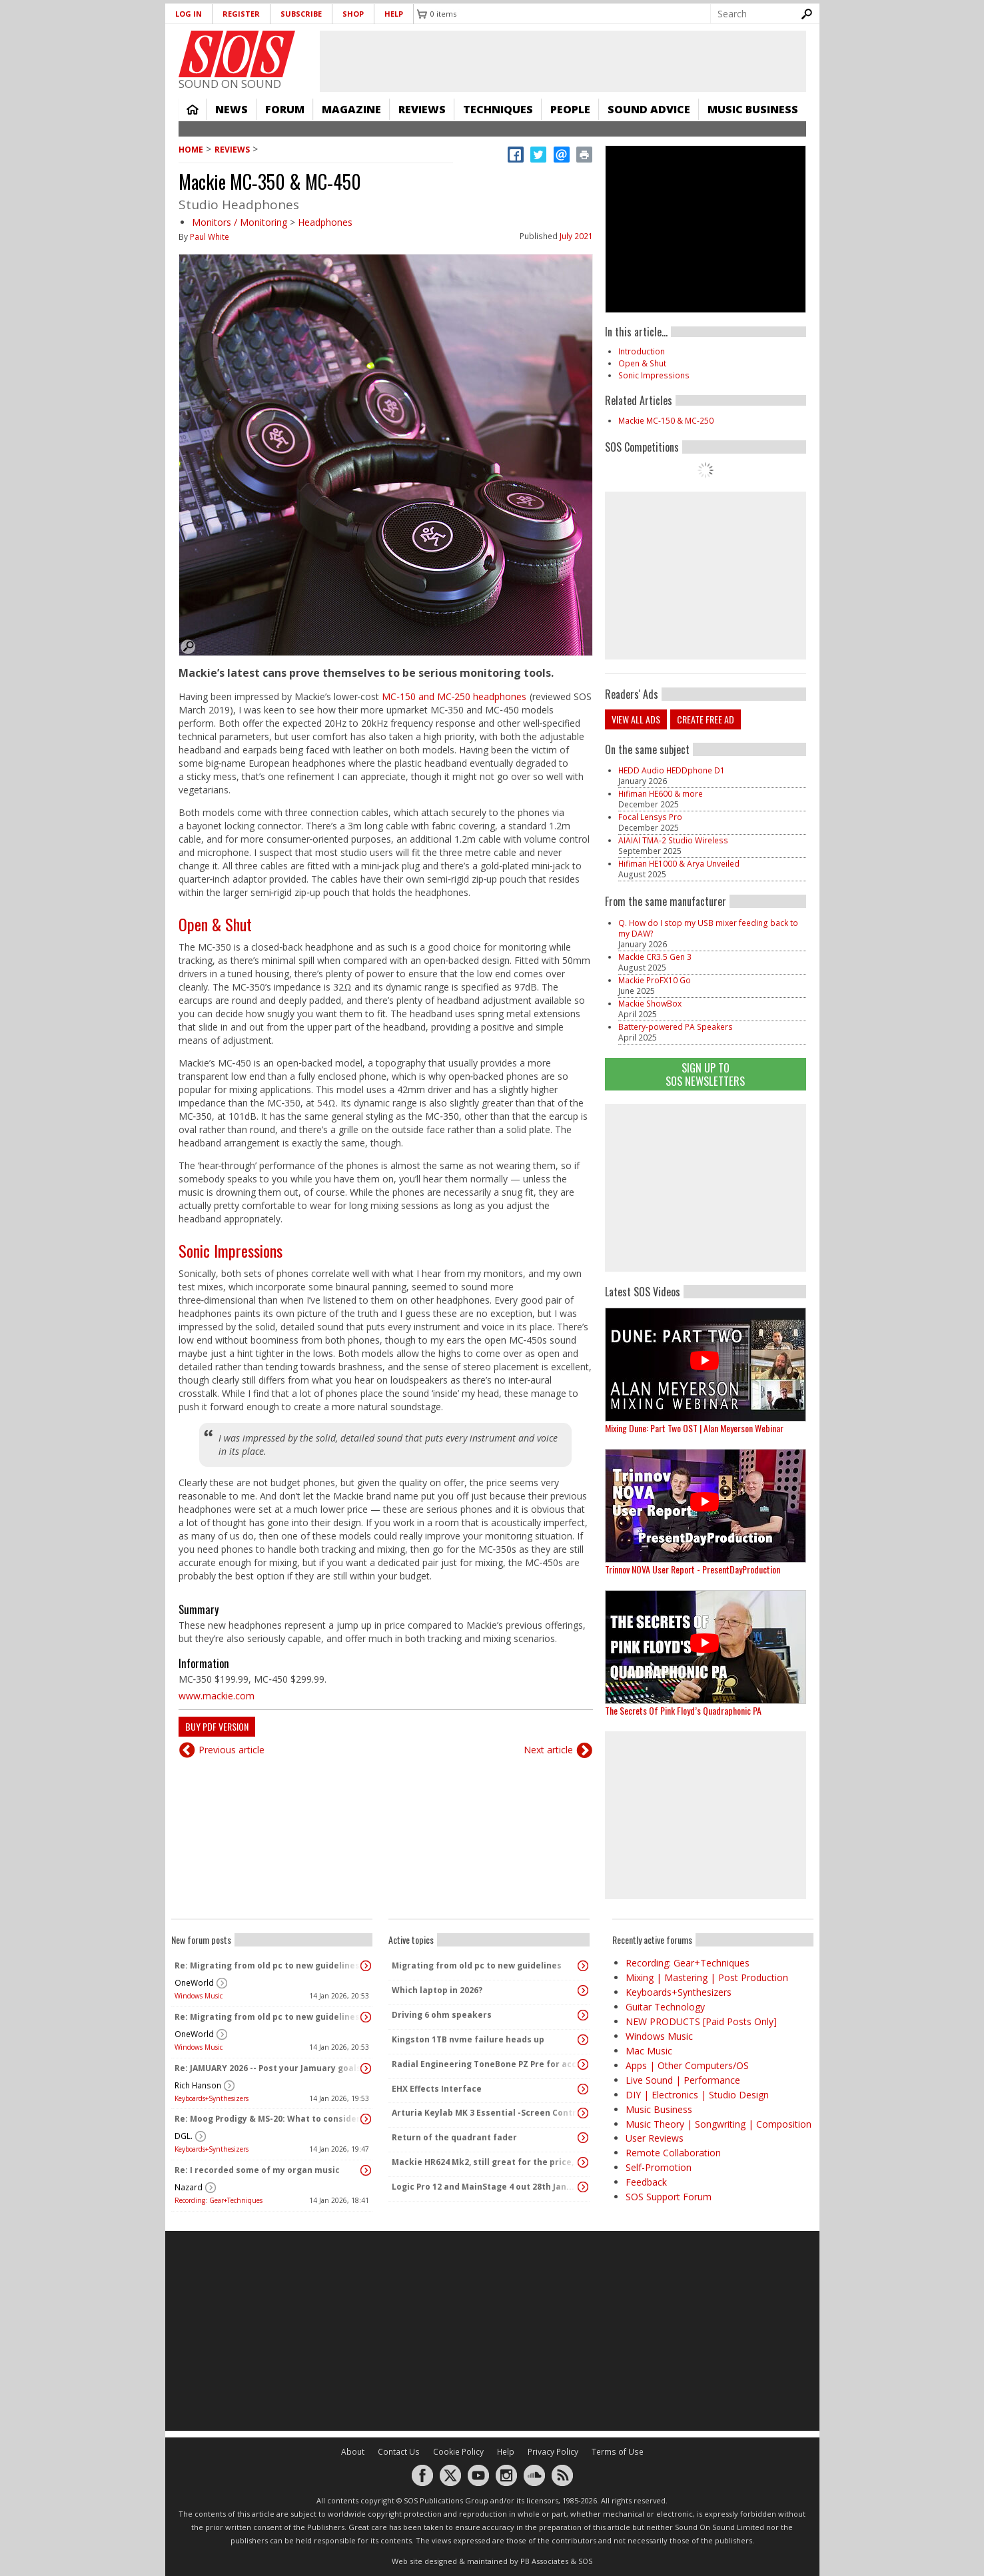 This screenshot has width=984, height=2576. I want to click on User Reviews, so click(655, 2138).